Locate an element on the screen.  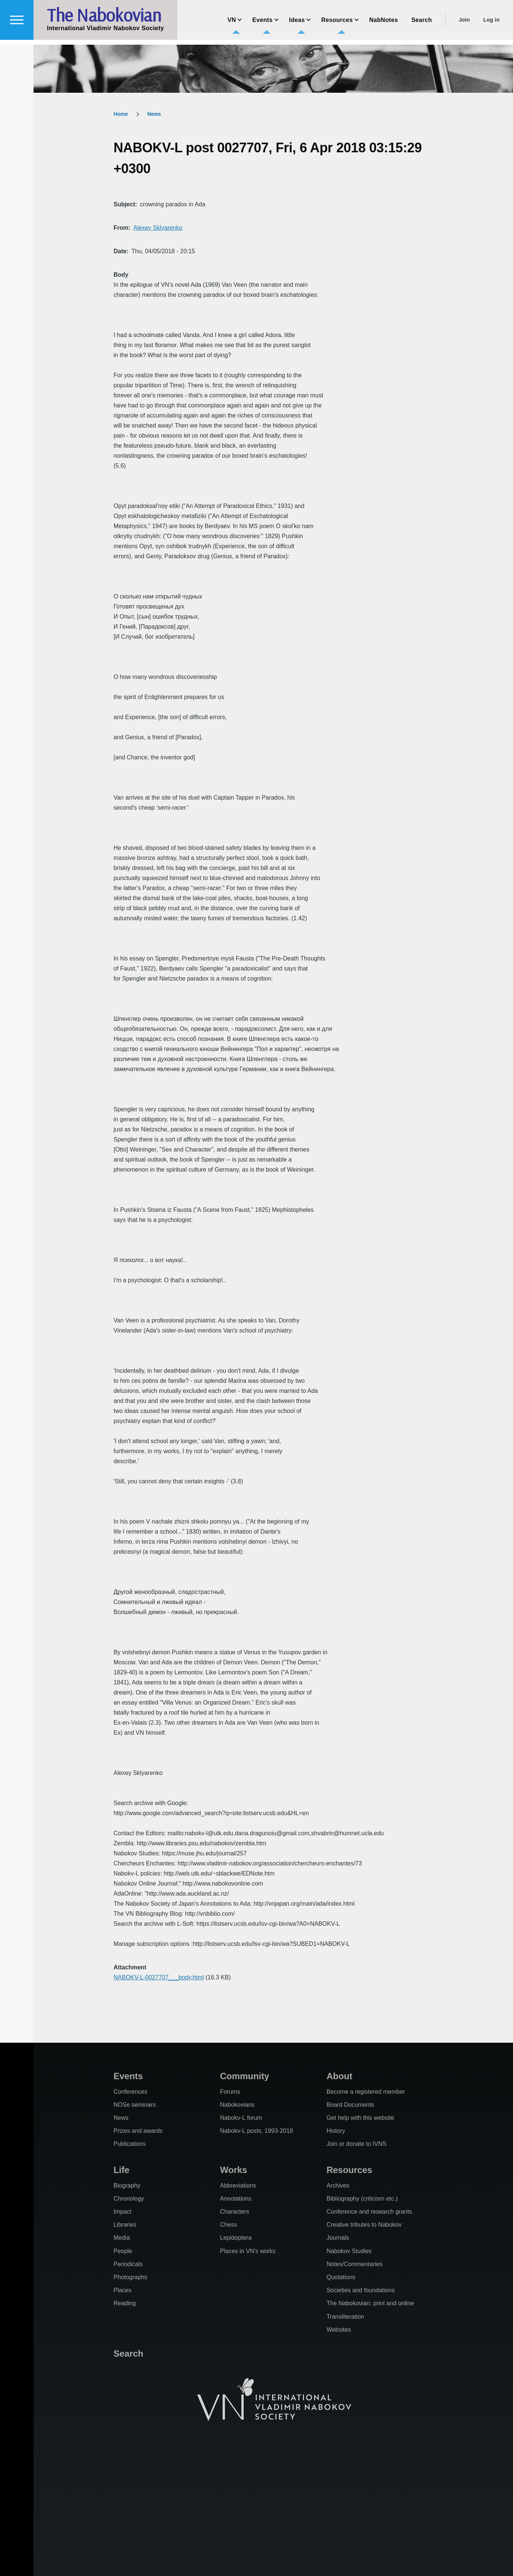
Conferences is located at coordinates (131, 2092).